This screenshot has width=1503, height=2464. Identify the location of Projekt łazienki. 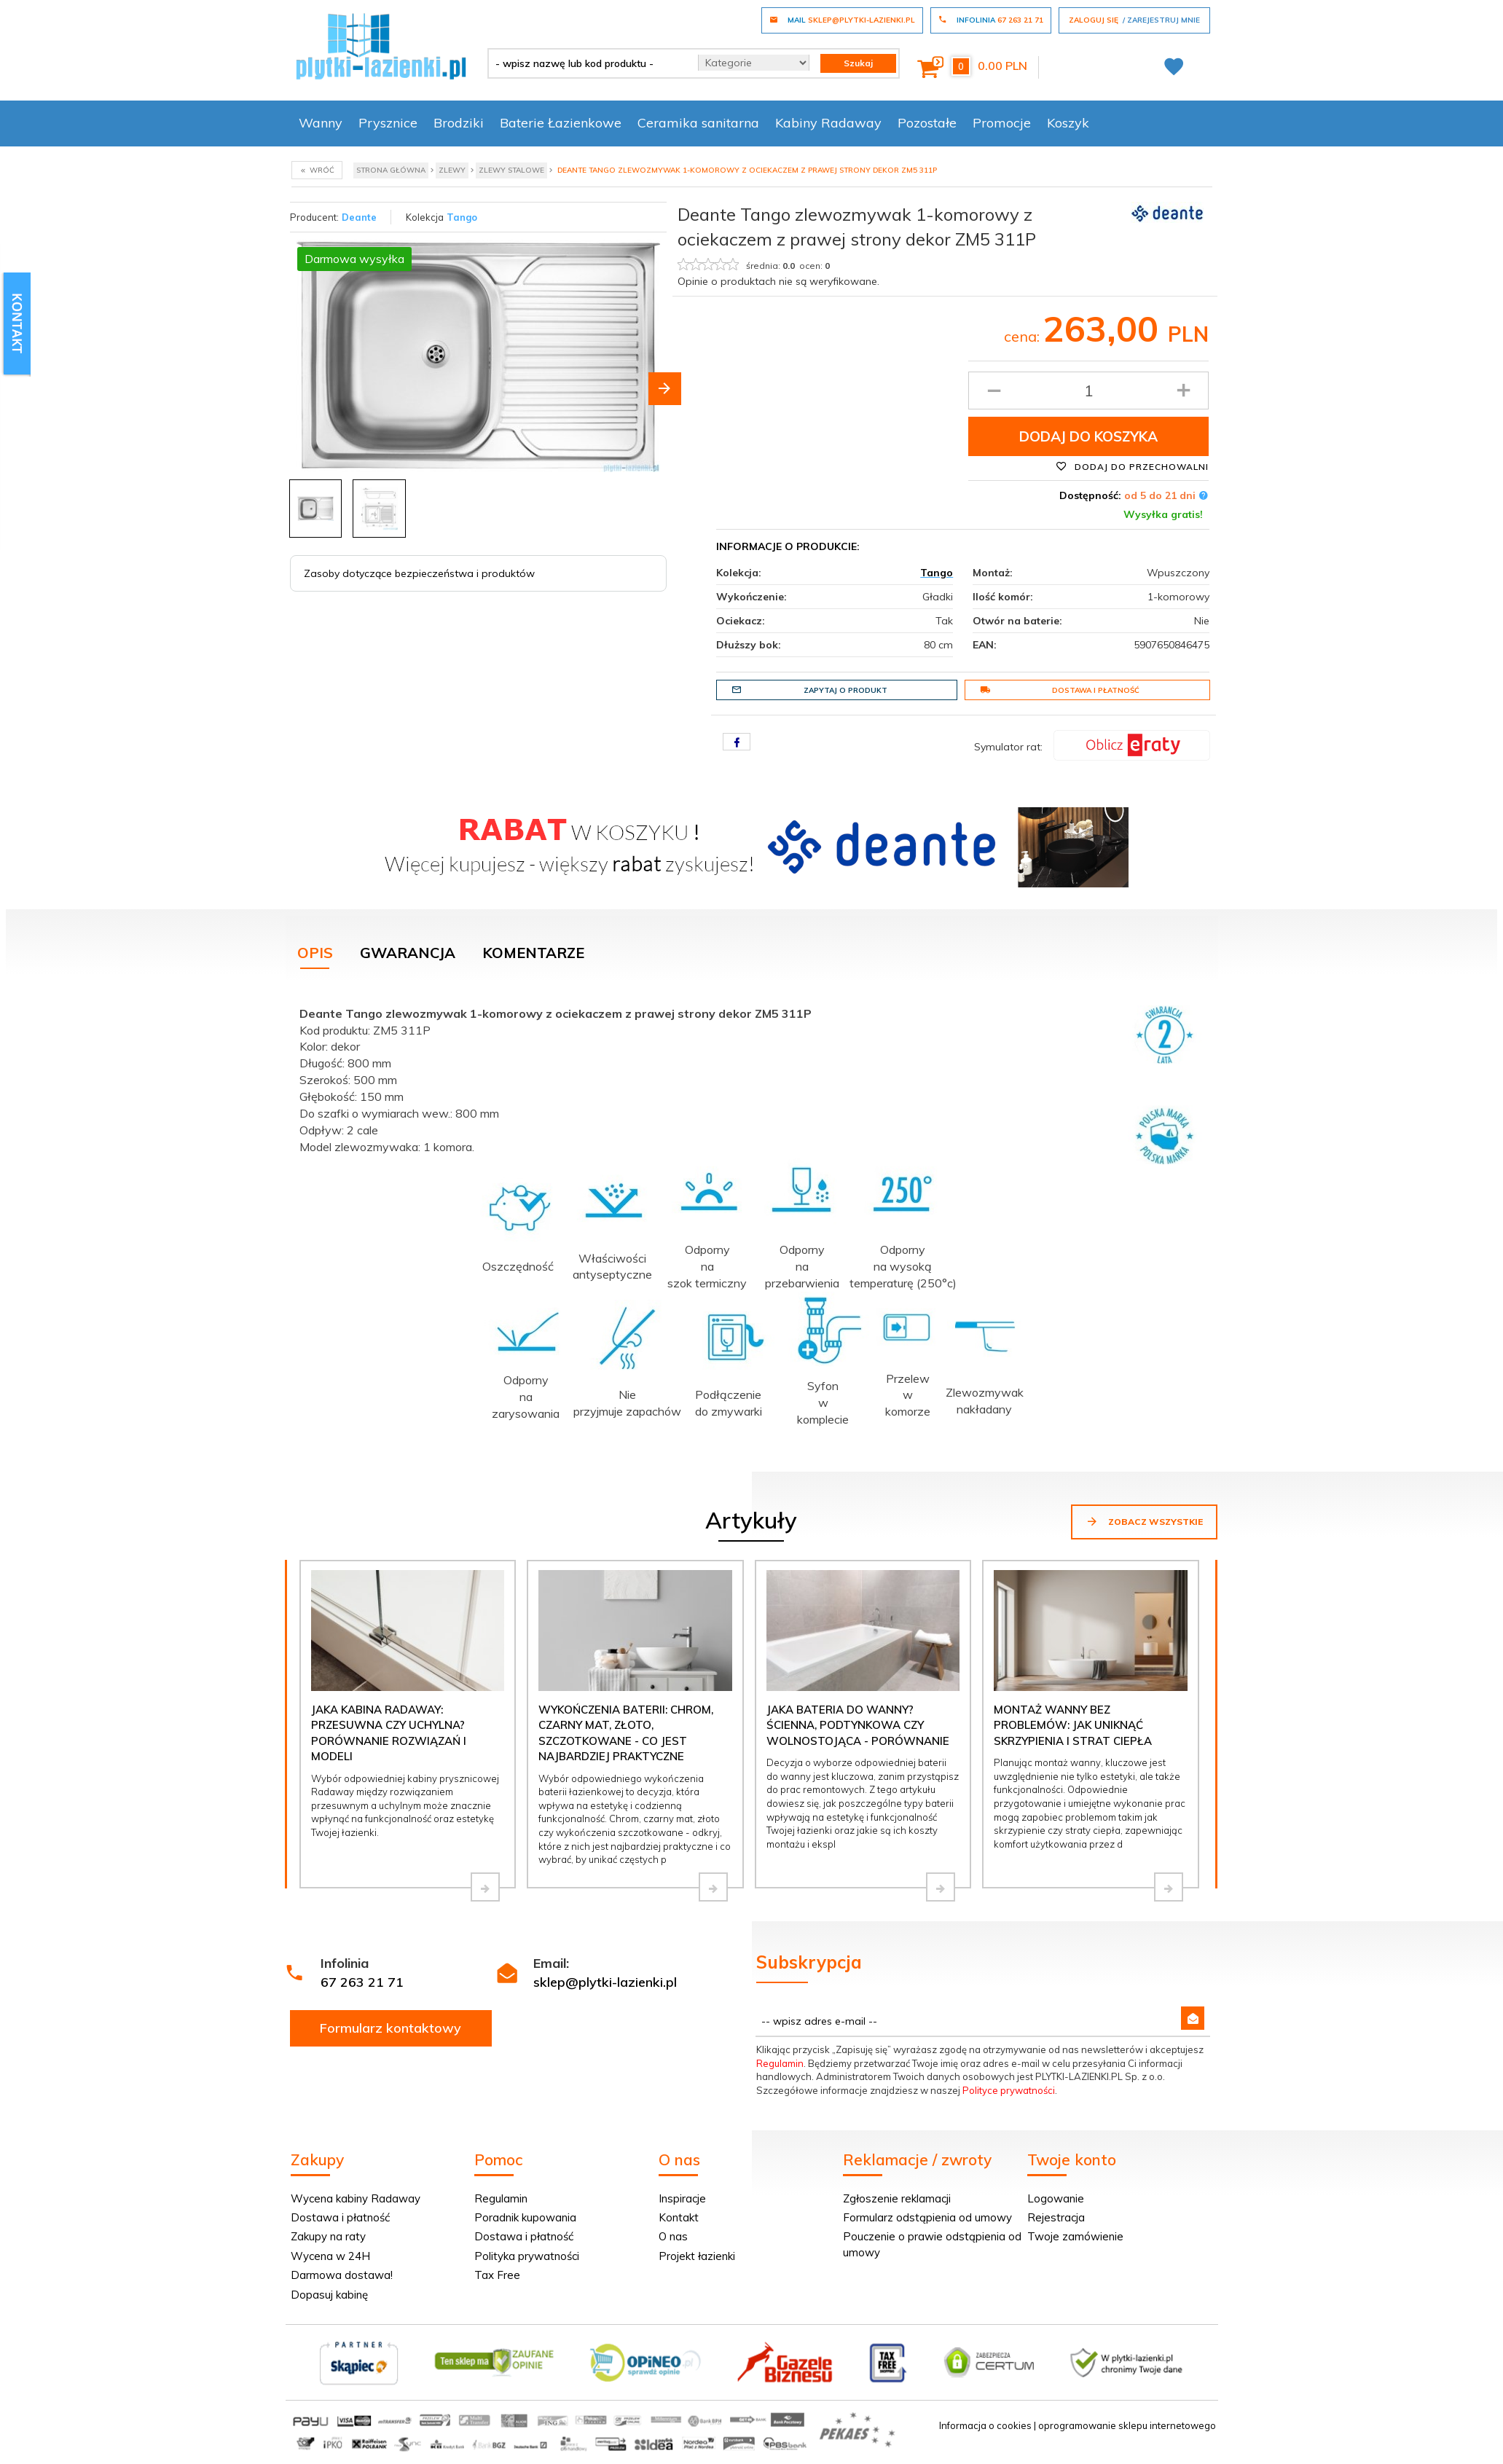
(697, 2256).